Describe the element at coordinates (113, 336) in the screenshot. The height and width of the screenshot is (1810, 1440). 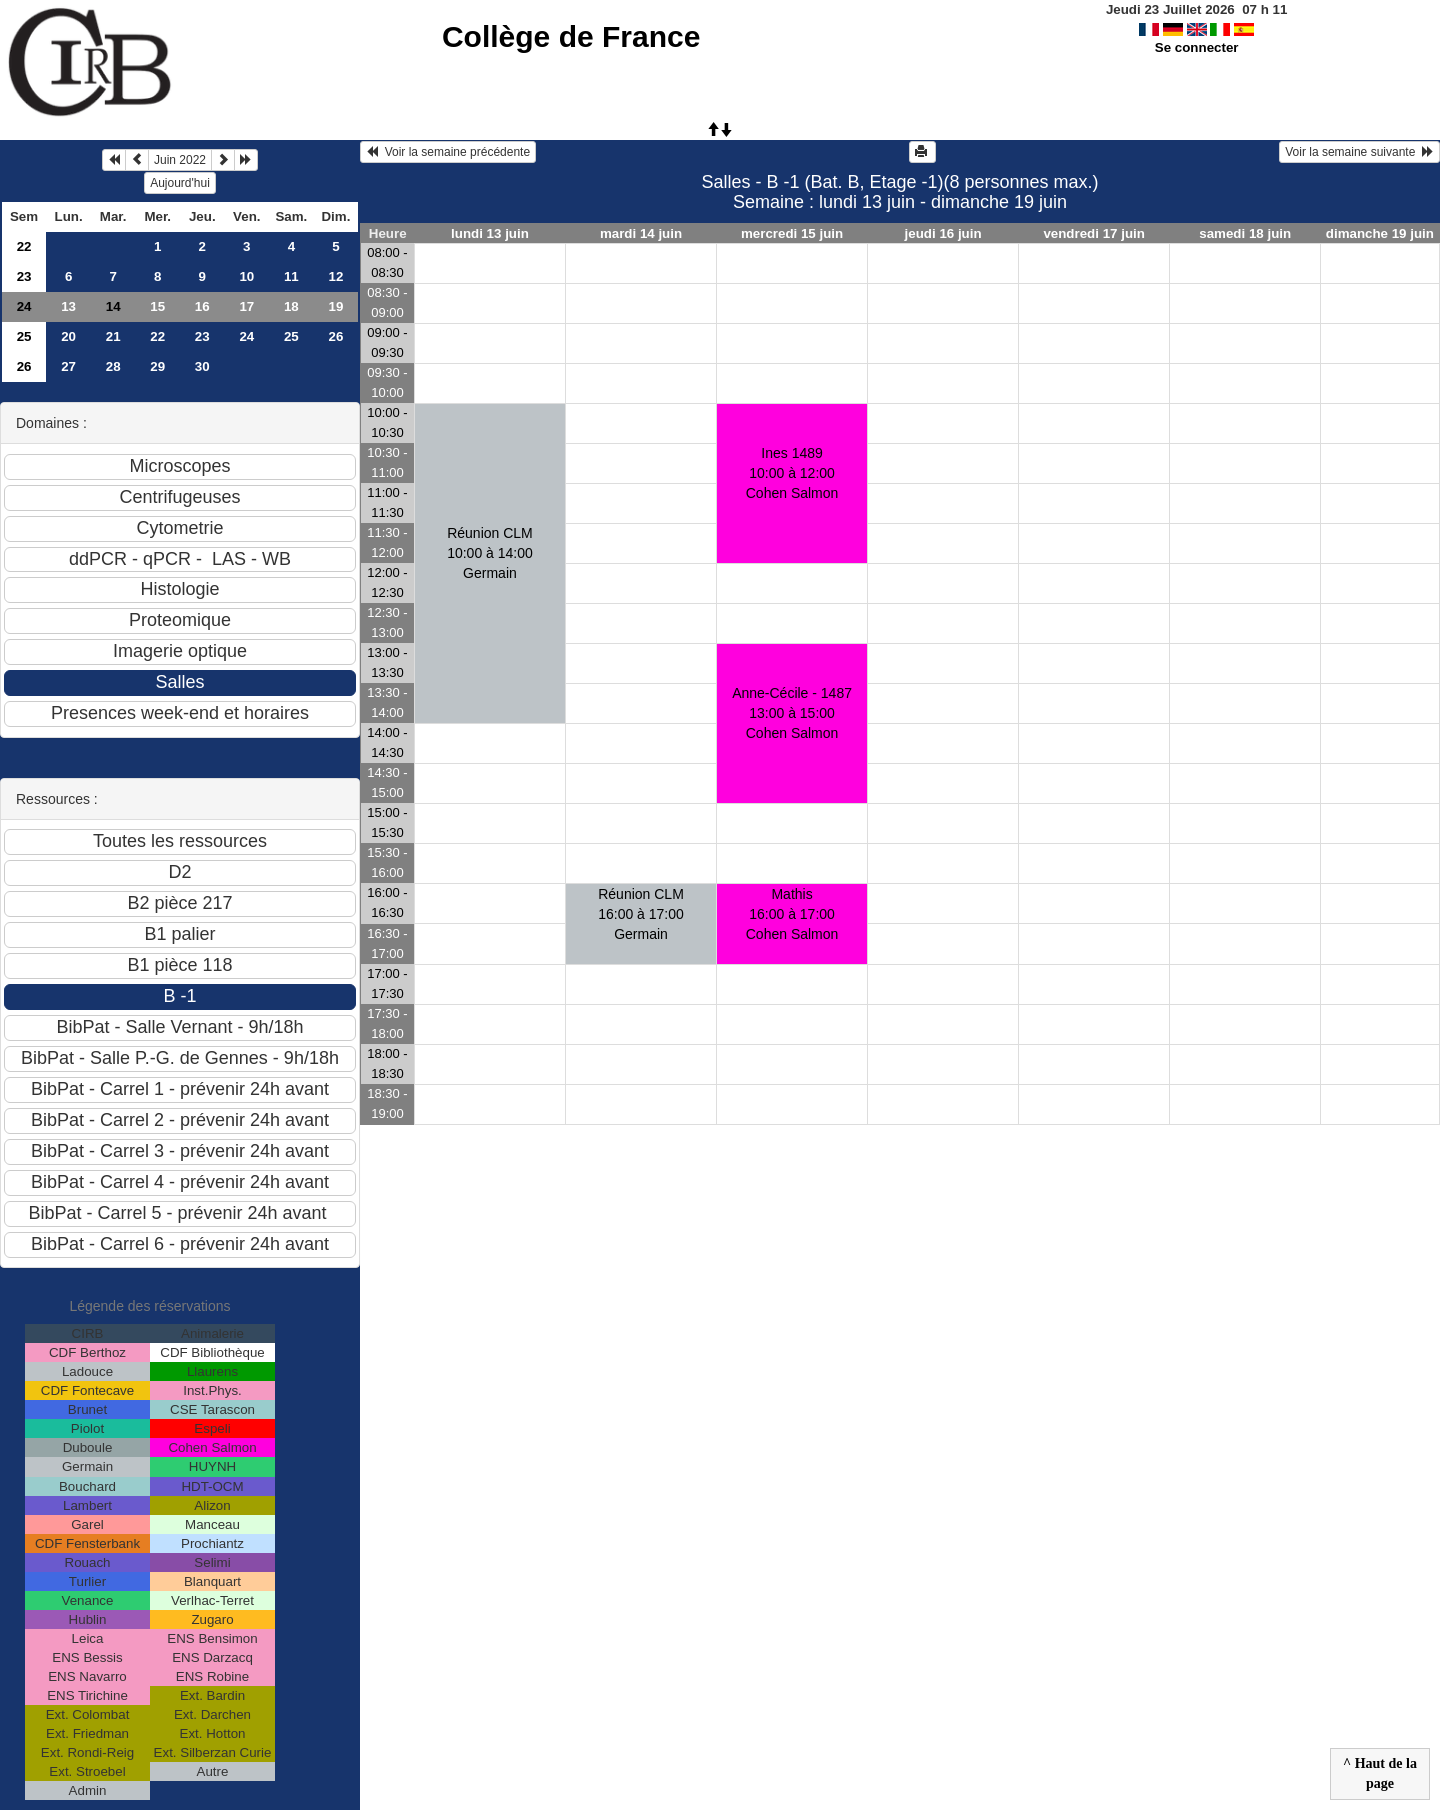
I see `21` at that location.